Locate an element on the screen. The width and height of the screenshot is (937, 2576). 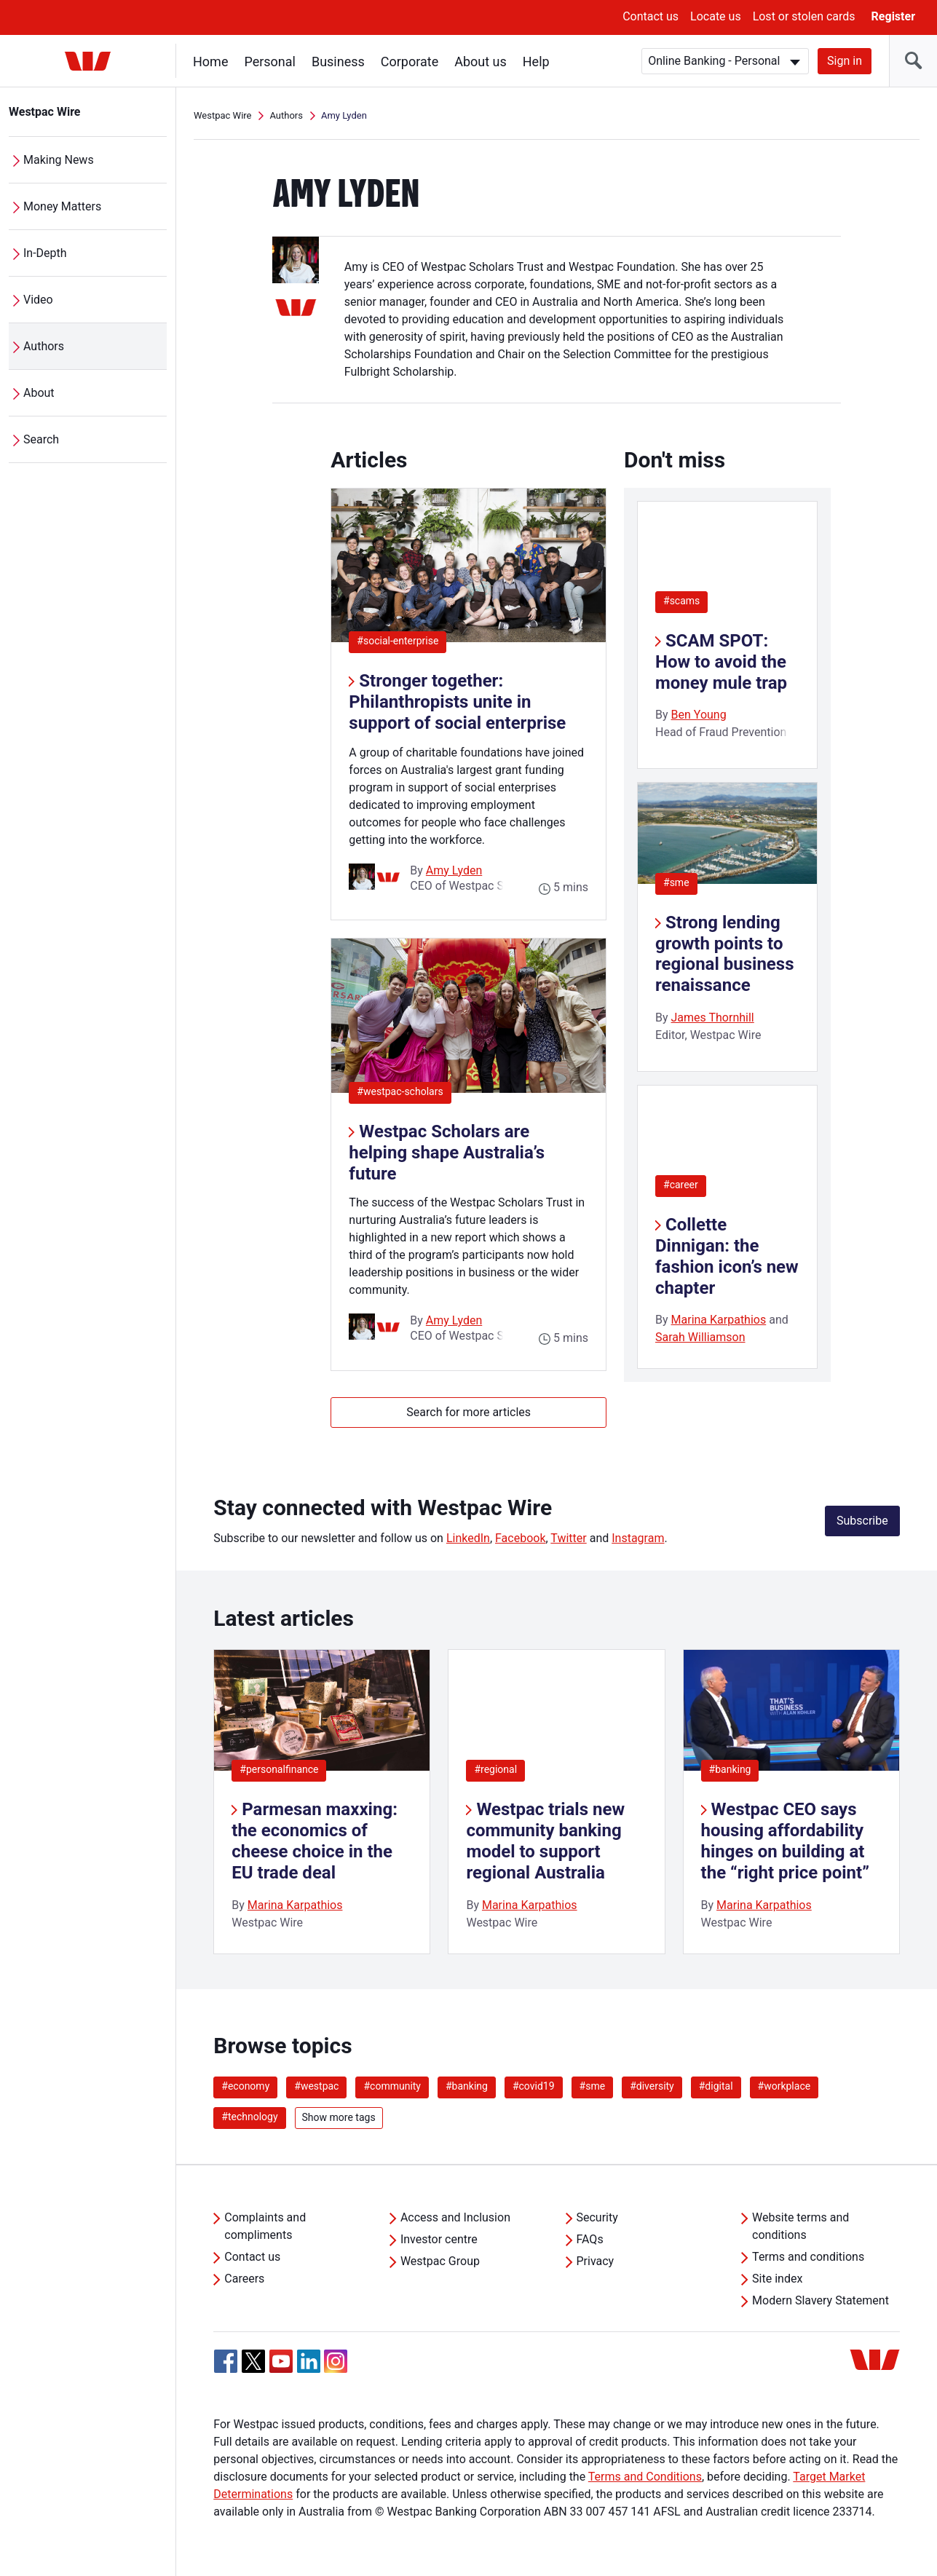
Money Matters is located at coordinates (62, 206).